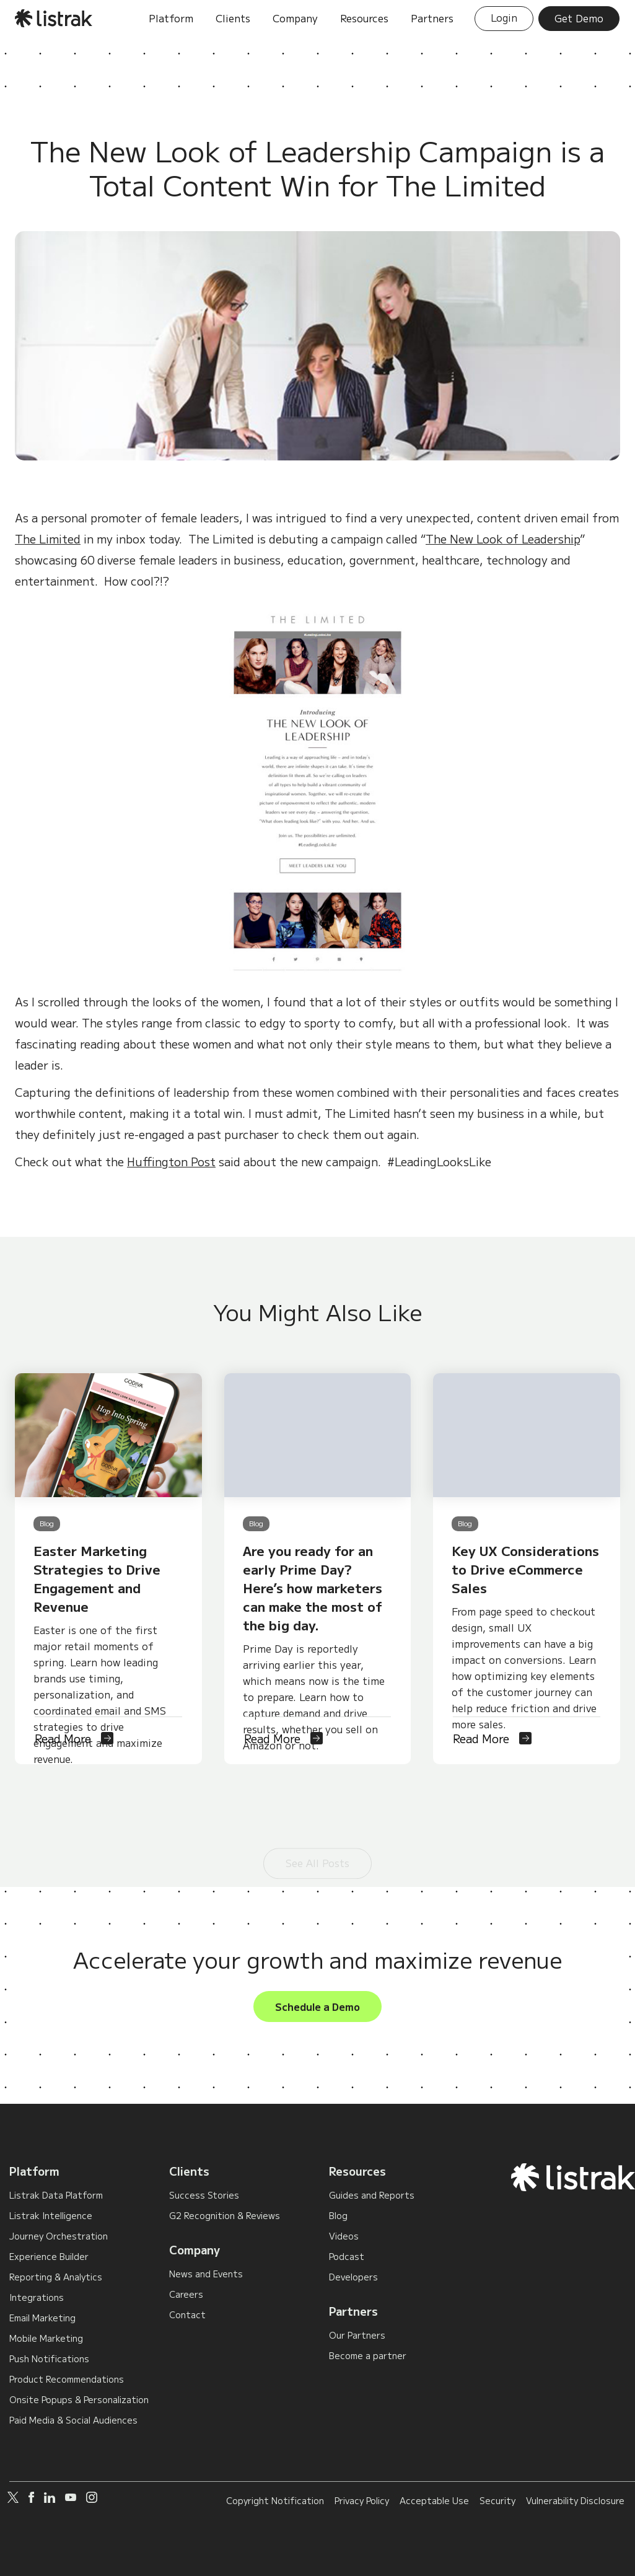 The height and width of the screenshot is (2576, 635). I want to click on Security, so click(497, 2500).